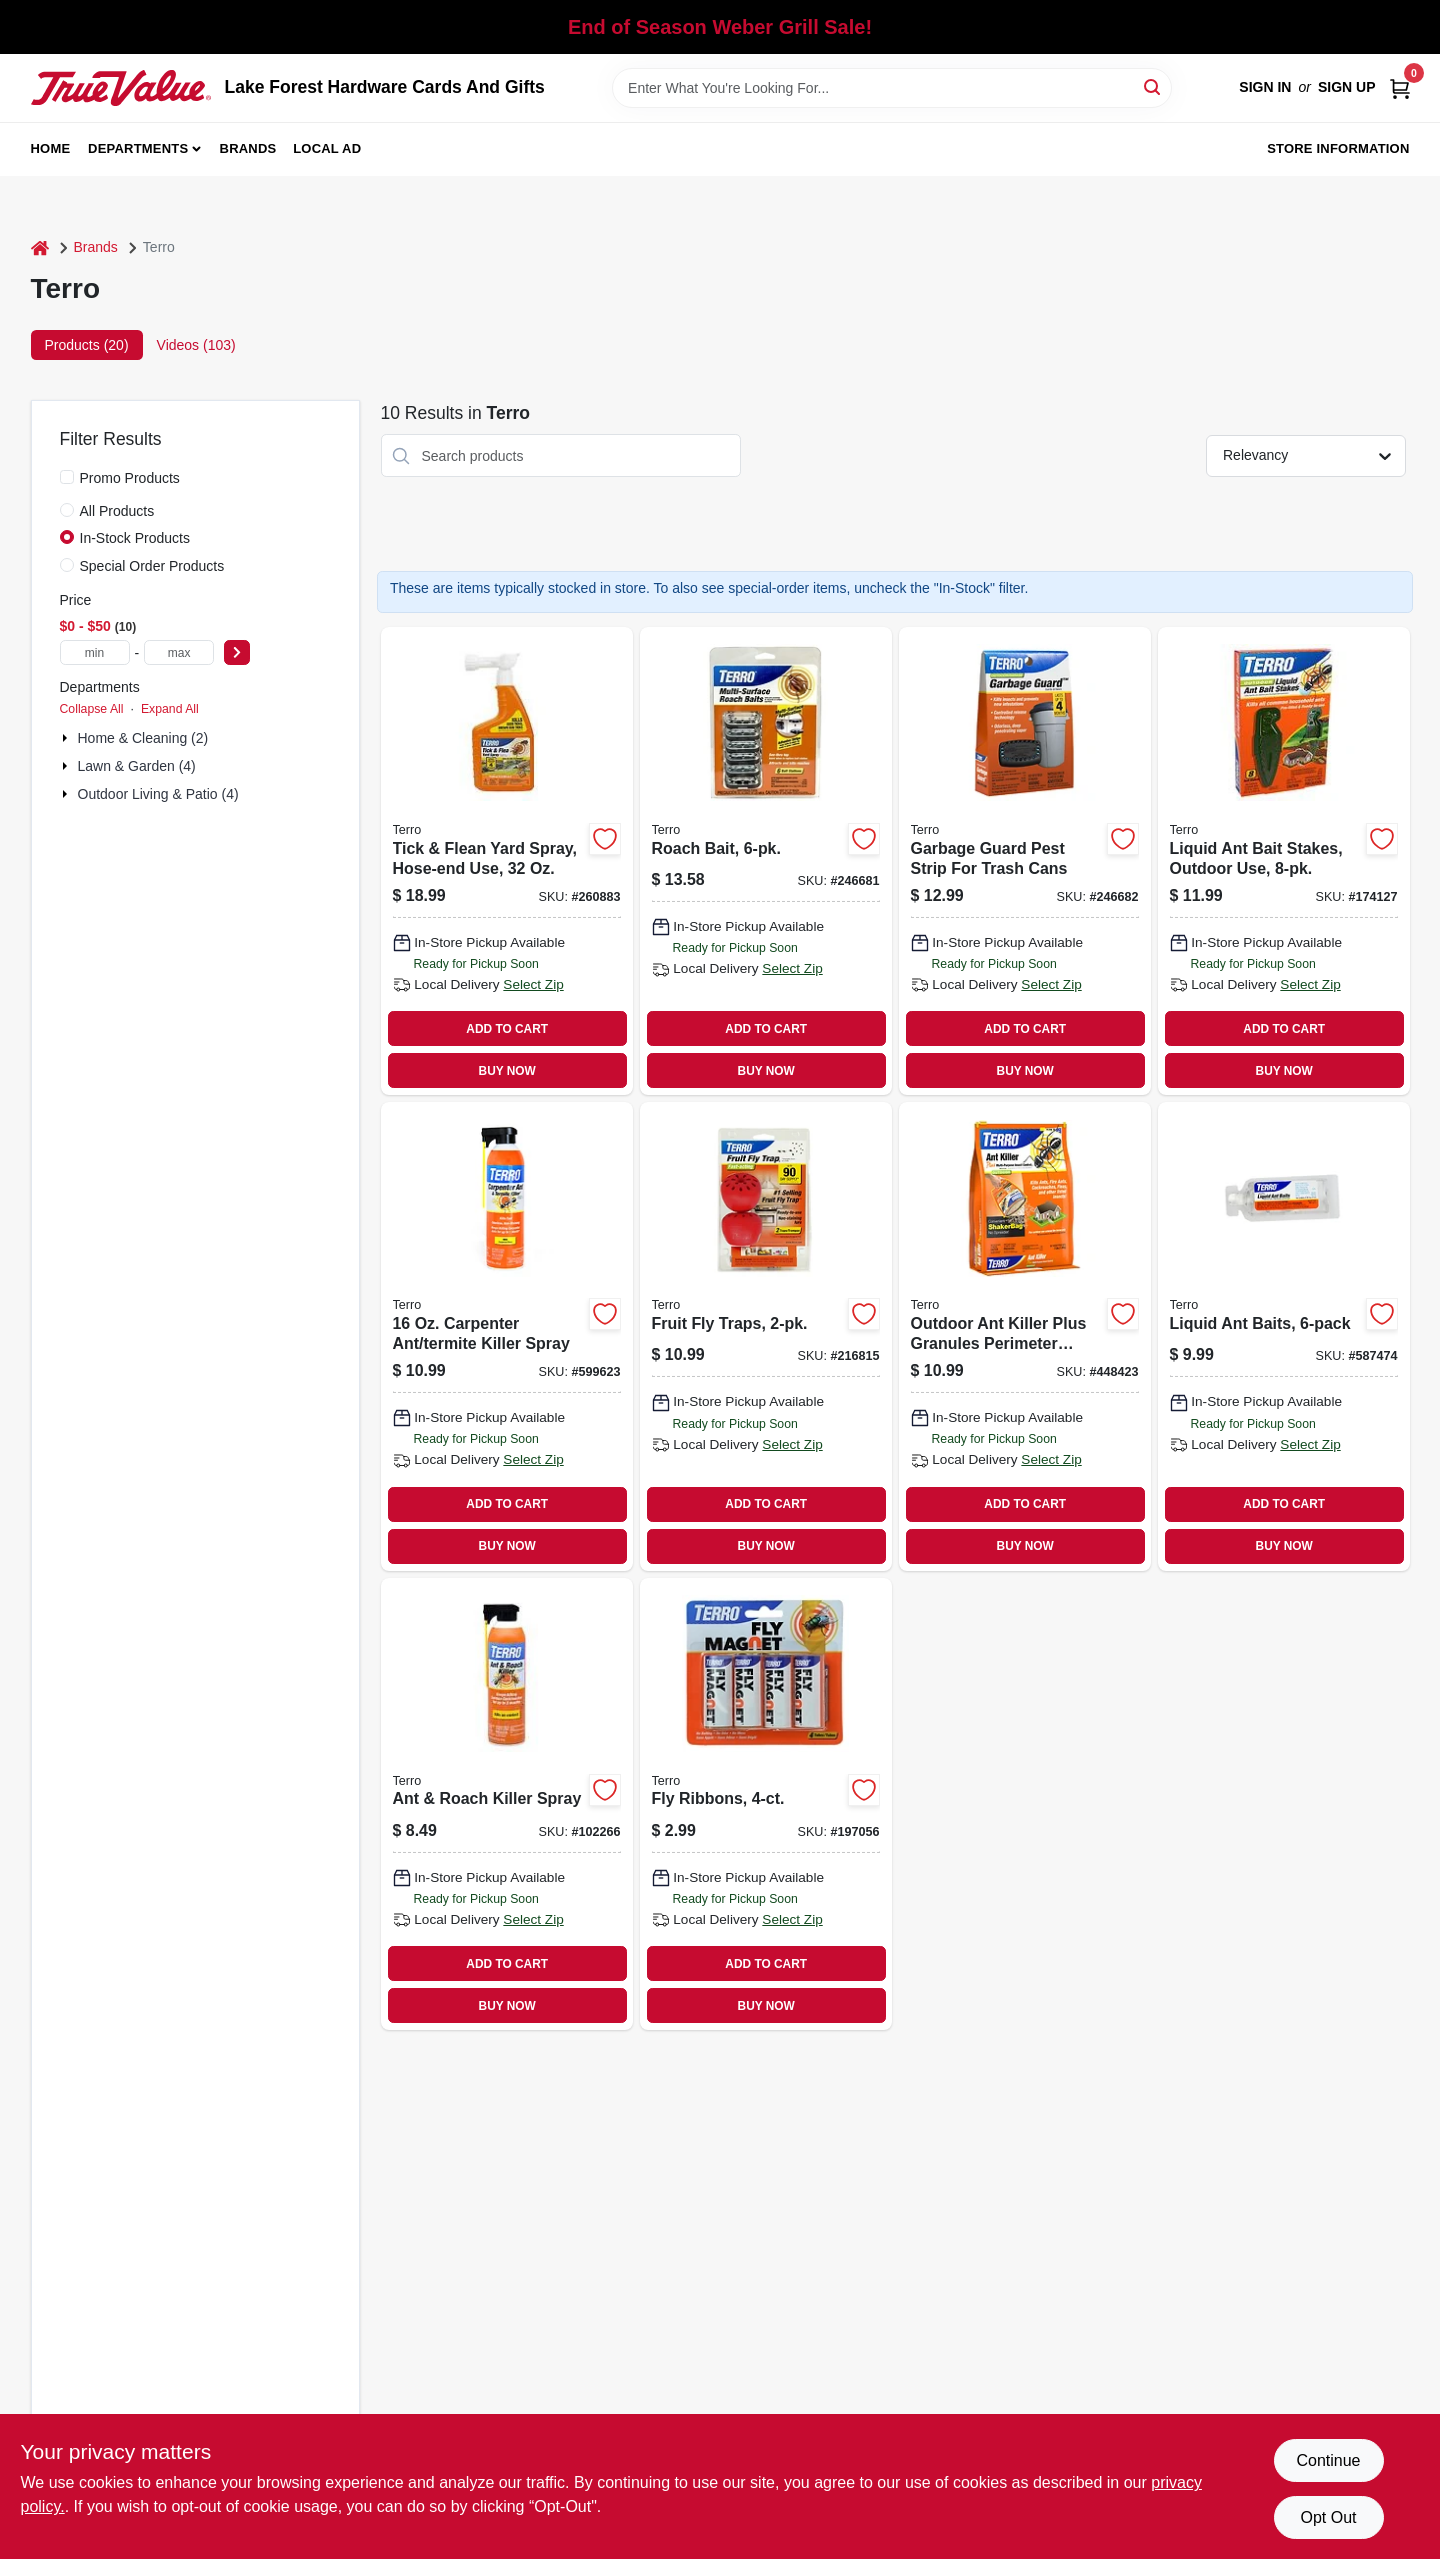  I want to click on [Lake Forest Hardware Cards And Gifts Home], so click(121, 88).